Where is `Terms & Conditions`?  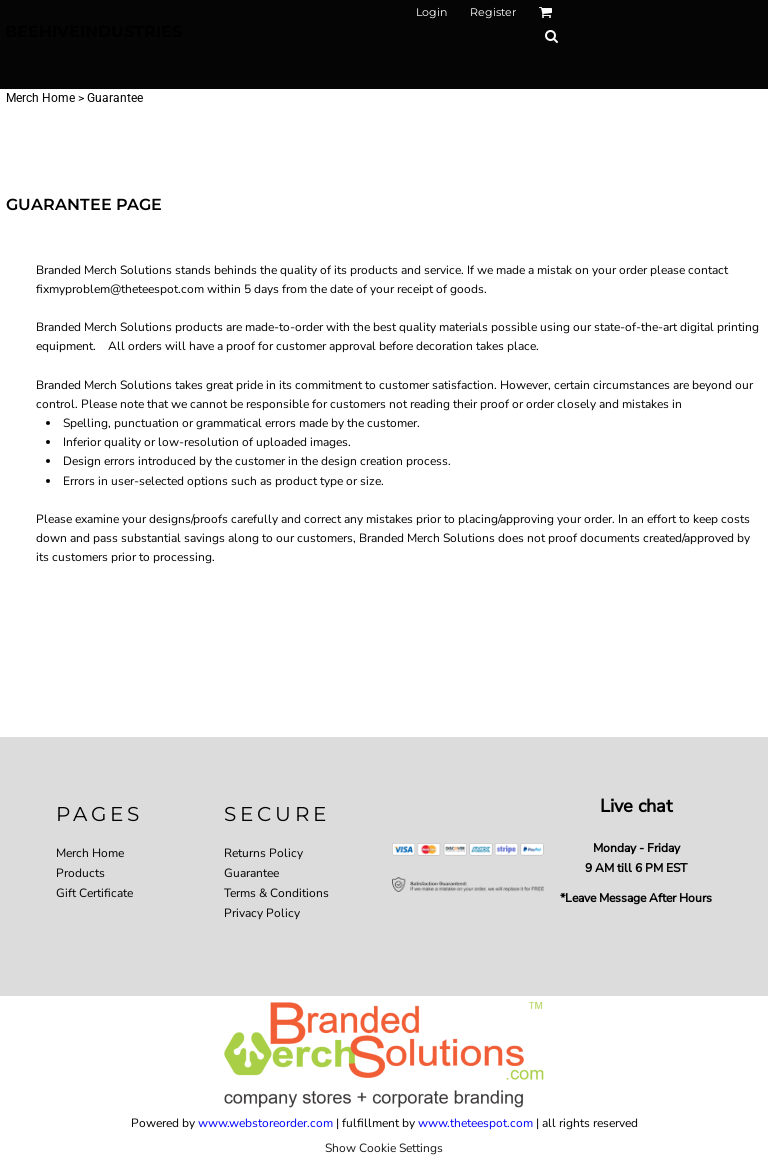 Terms & Conditions is located at coordinates (276, 893).